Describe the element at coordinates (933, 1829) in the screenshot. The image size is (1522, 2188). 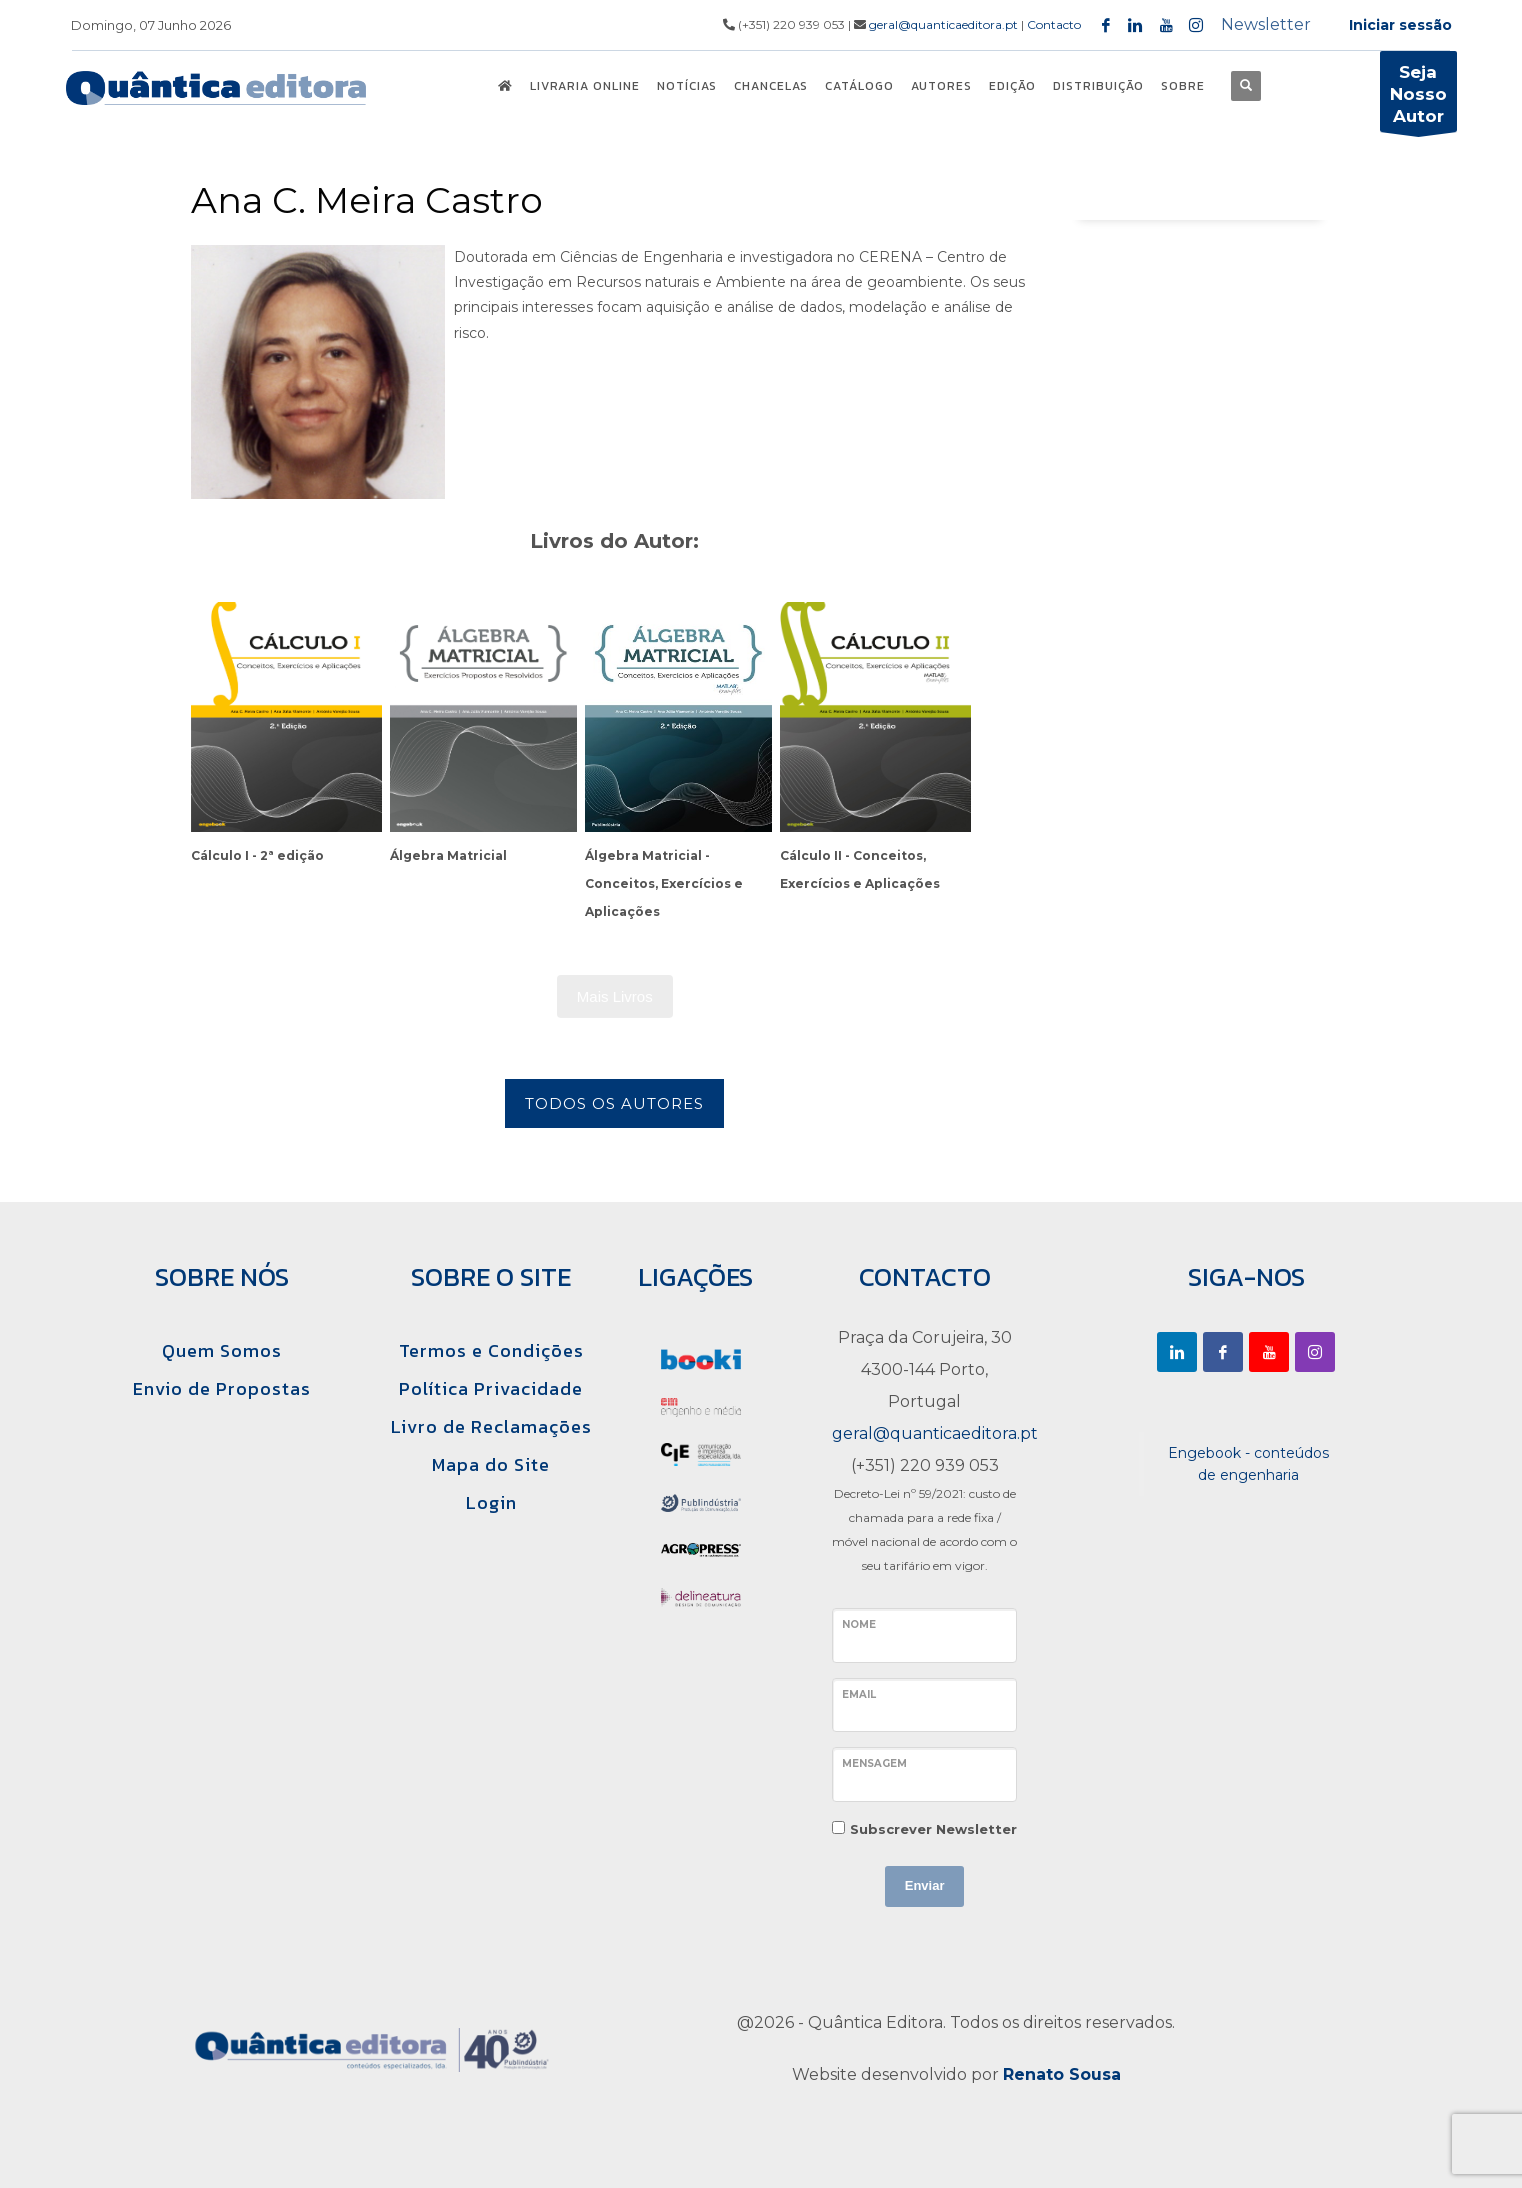
I see `Subscrever Newsletter` at that location.